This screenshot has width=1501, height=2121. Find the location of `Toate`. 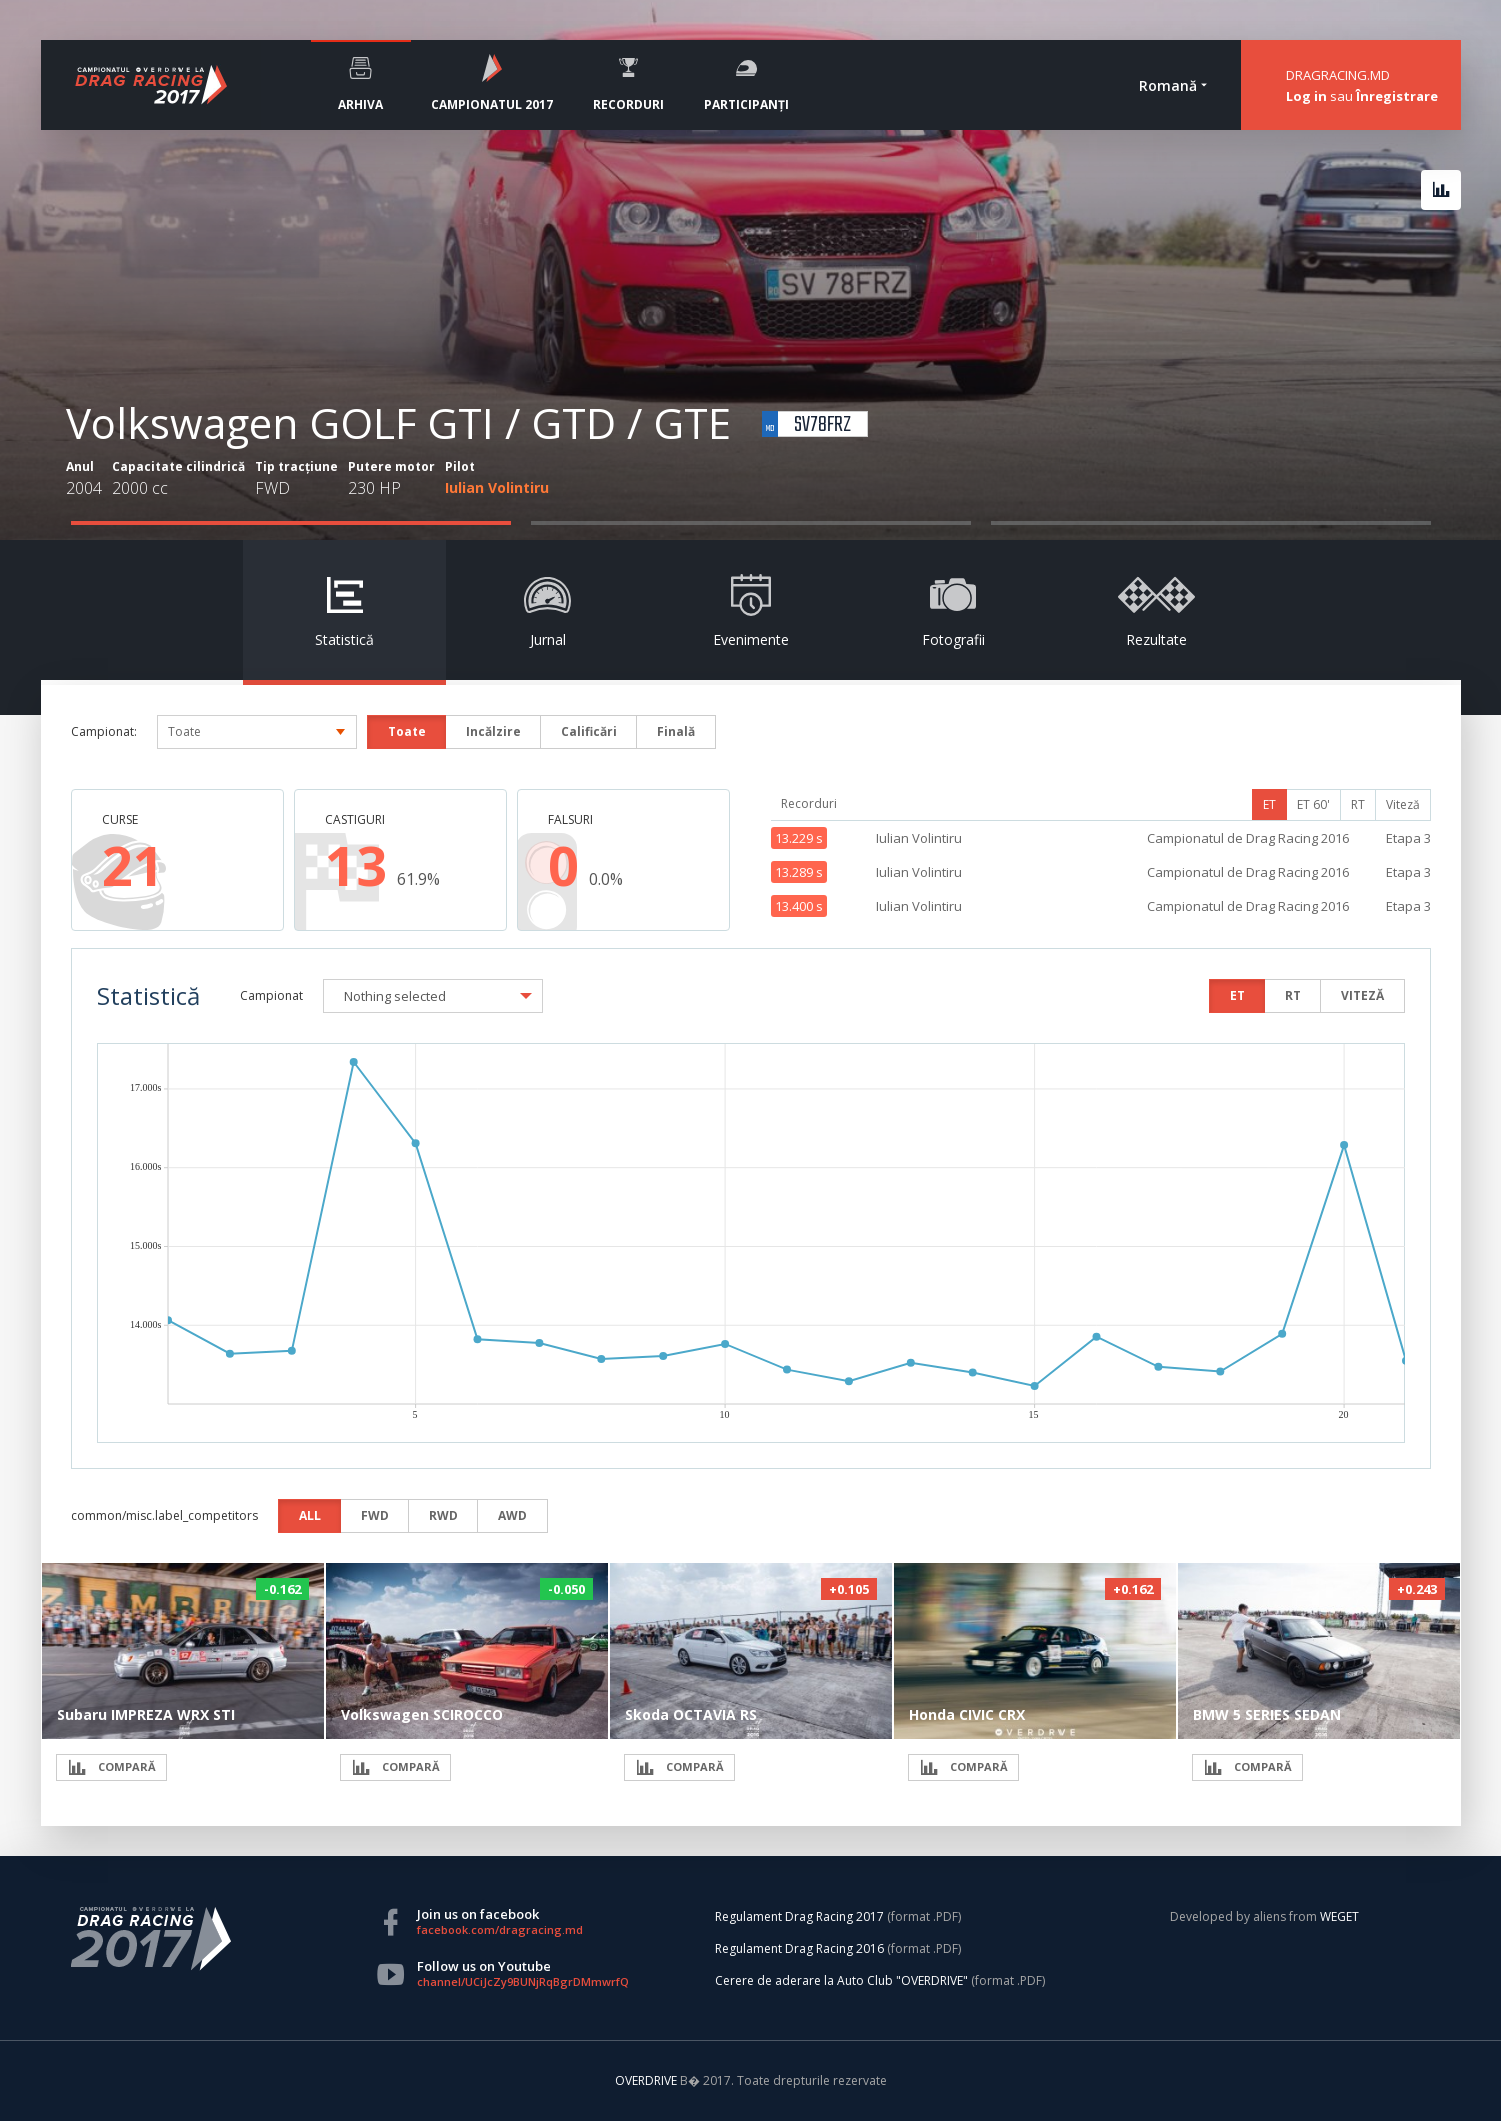

Toate is located at coordinates (407, 731).